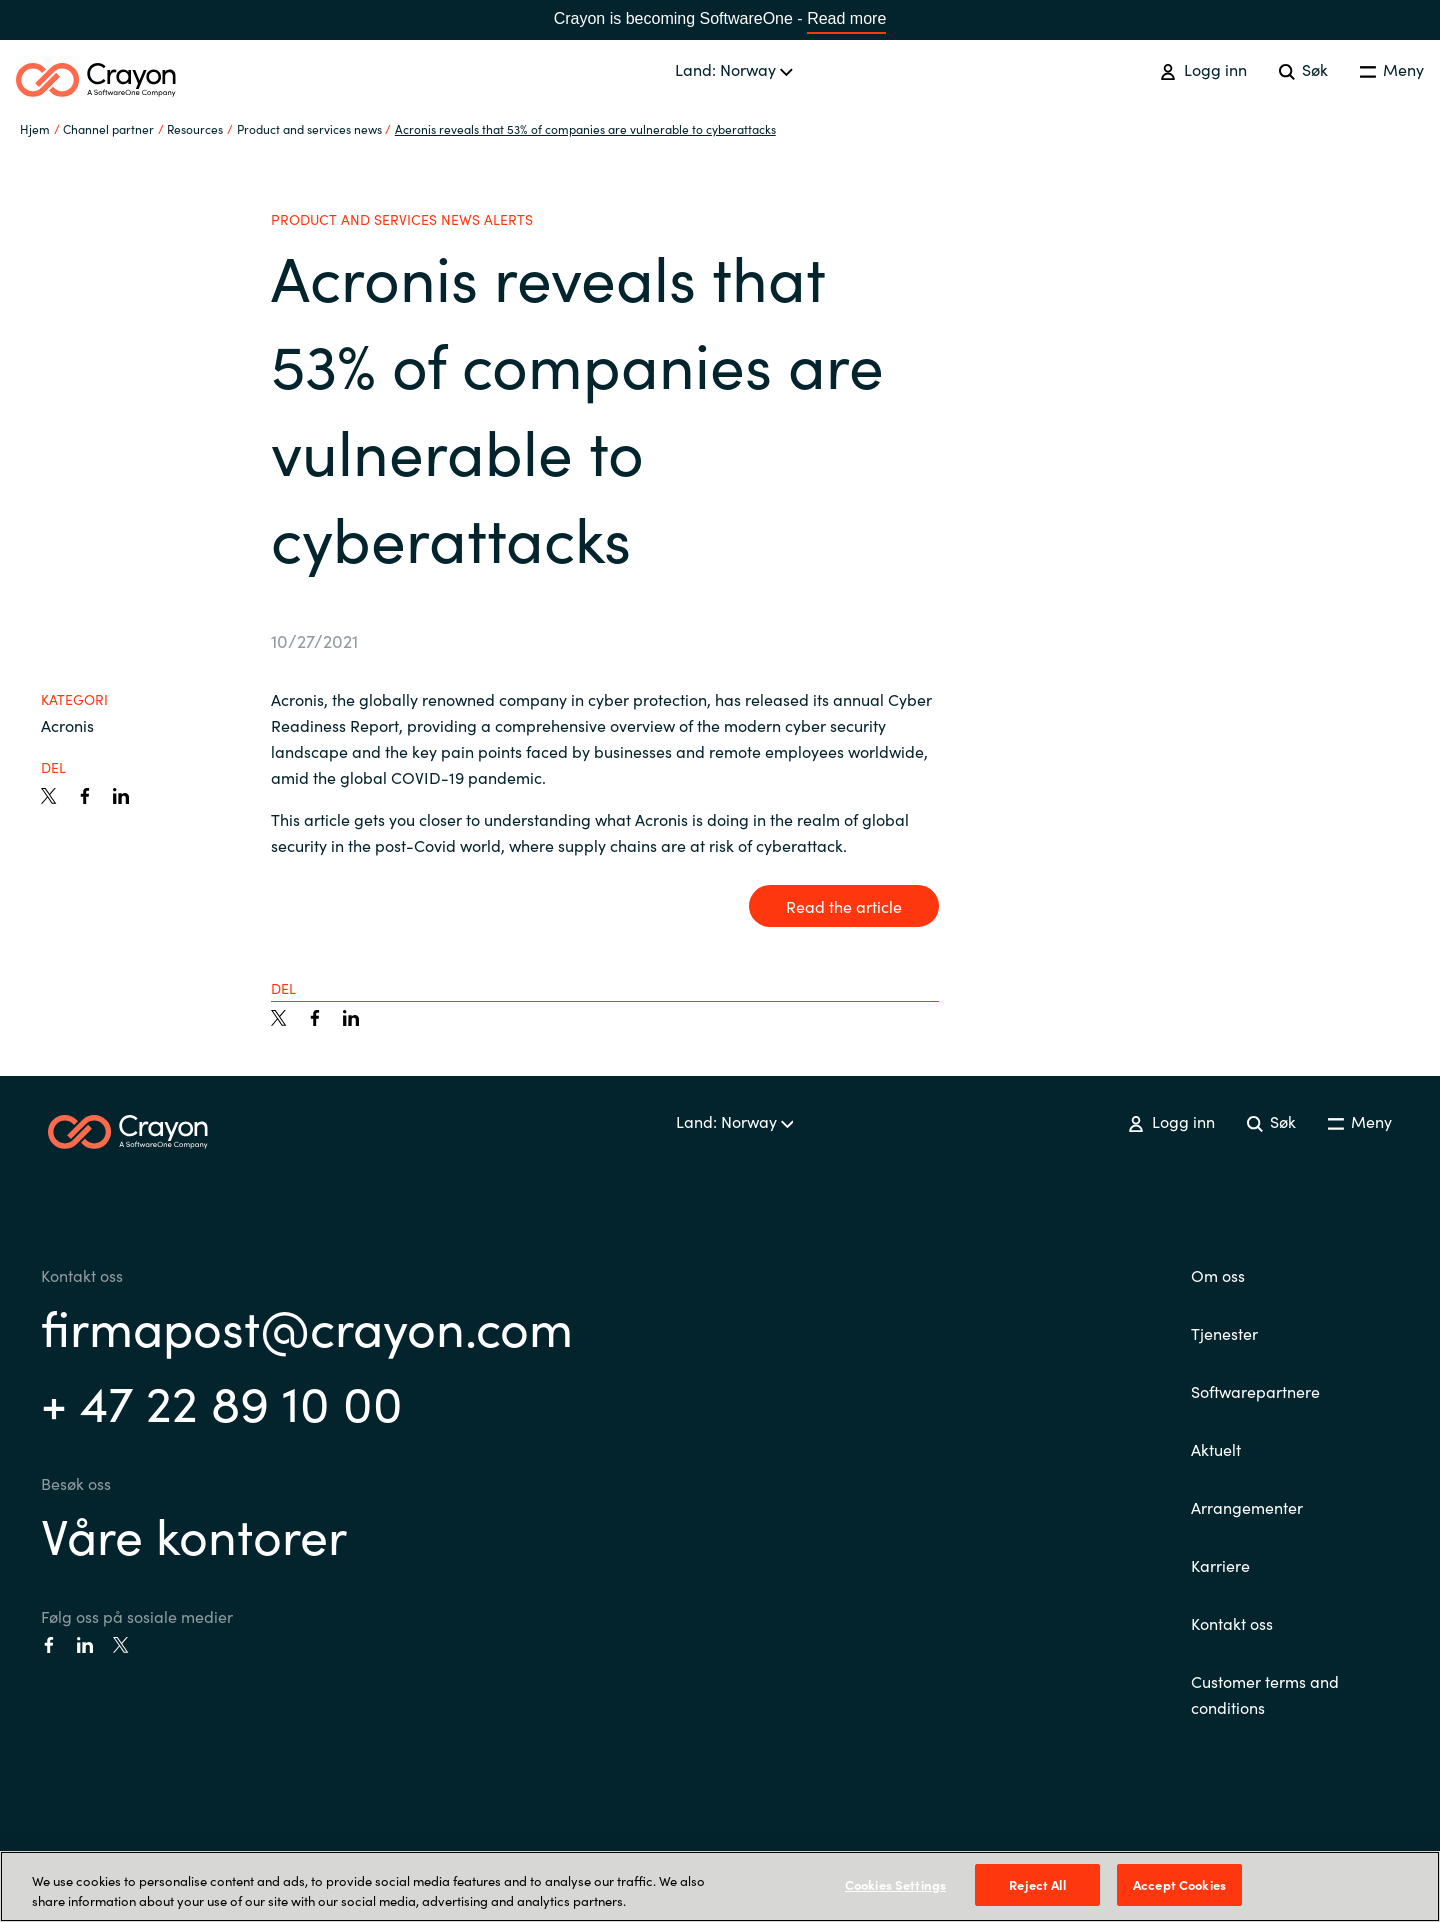 This screenshot has width=1440, height=1922. I want to click on Read more, so click(846, 18).